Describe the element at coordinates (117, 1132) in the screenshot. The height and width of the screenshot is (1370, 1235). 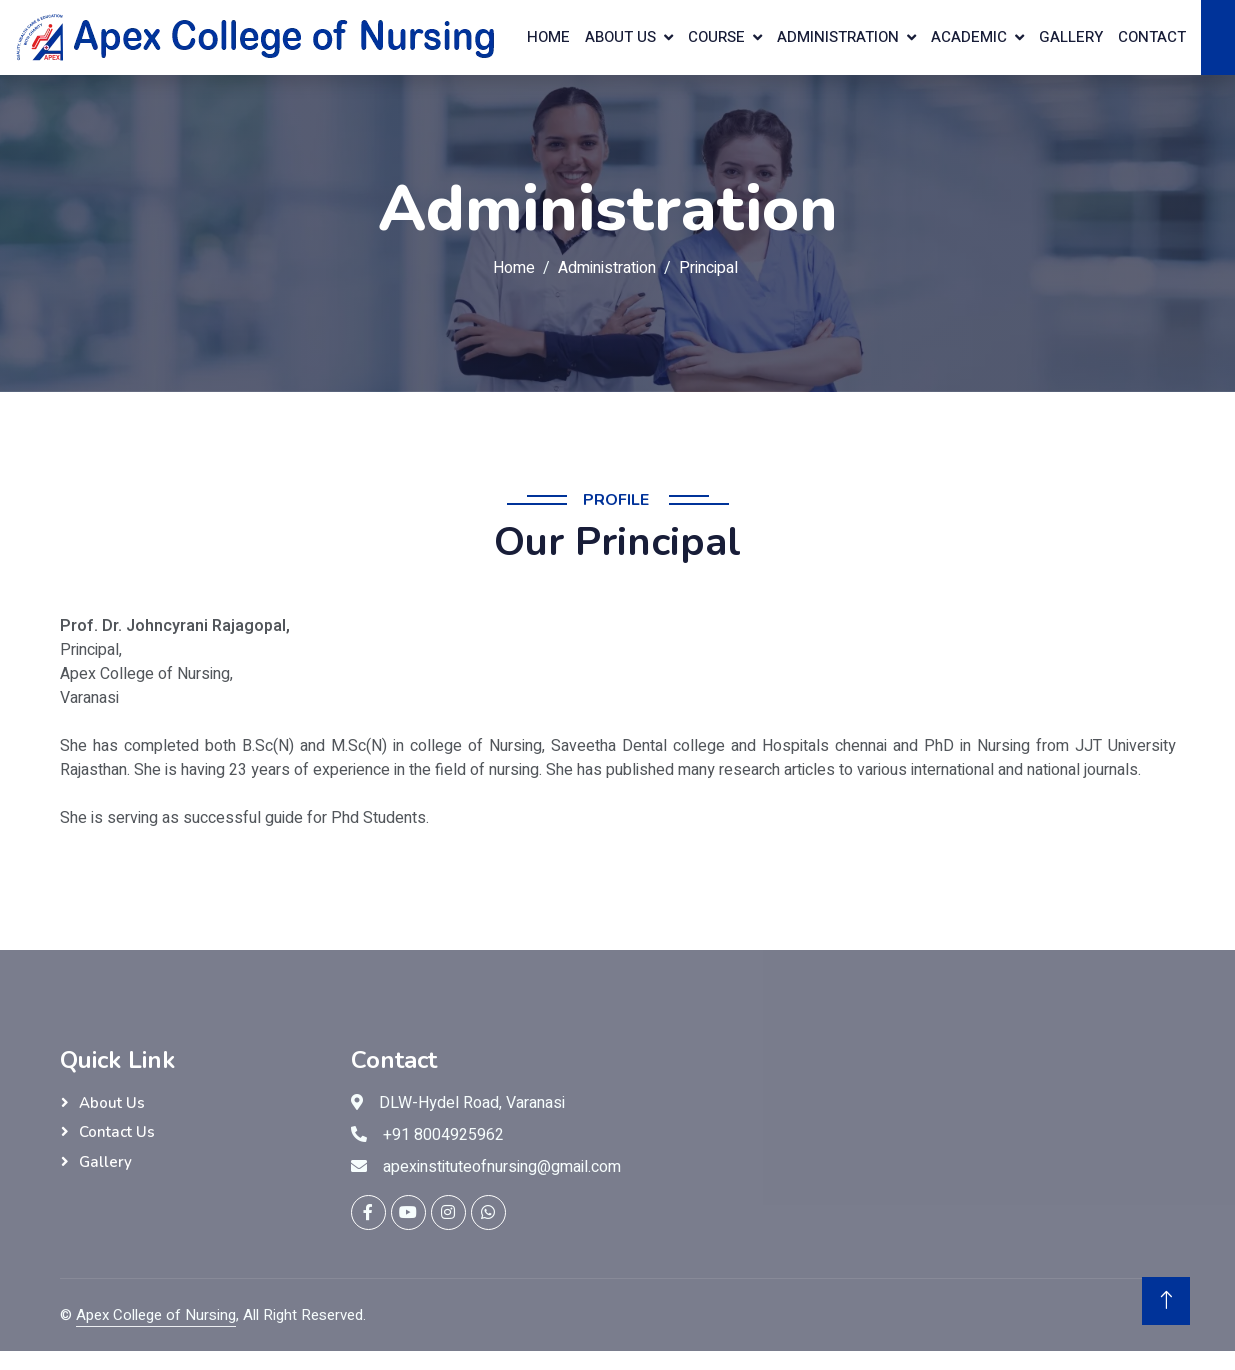
I see `Contact Us` at that location.